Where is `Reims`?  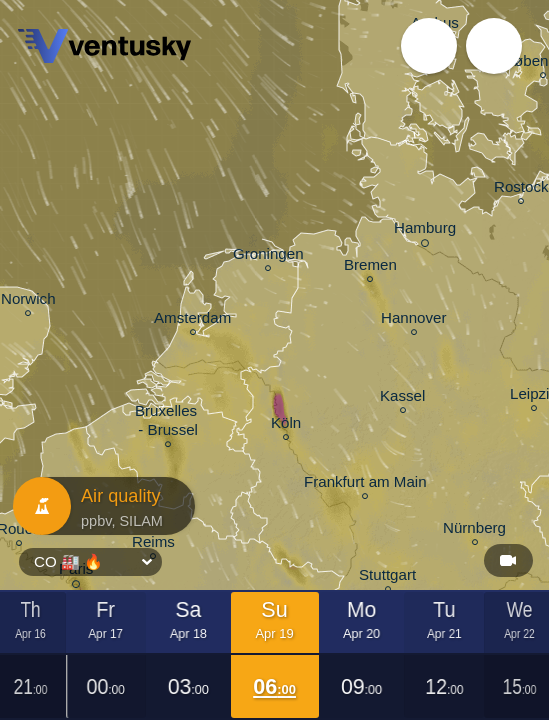
Reims is located at coordinates (153, 544).